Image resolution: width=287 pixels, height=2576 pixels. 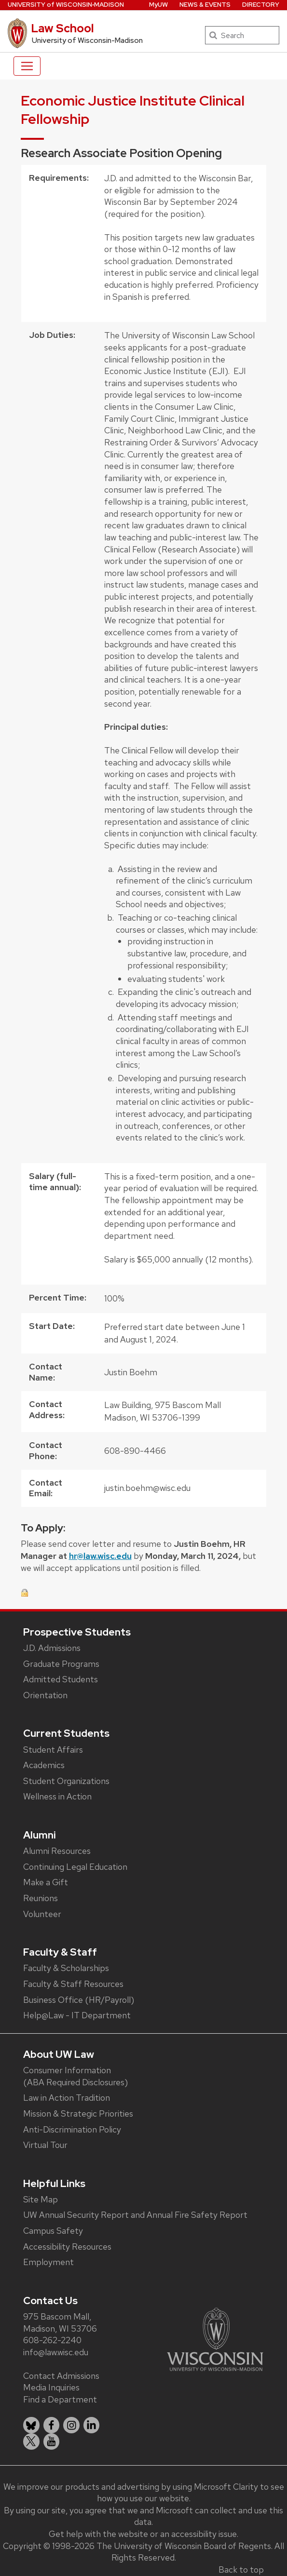 What do you see at coordinates (60, 1679) in the screenshot?
I see `Admitted Students` at bounding box center [60, 1679].